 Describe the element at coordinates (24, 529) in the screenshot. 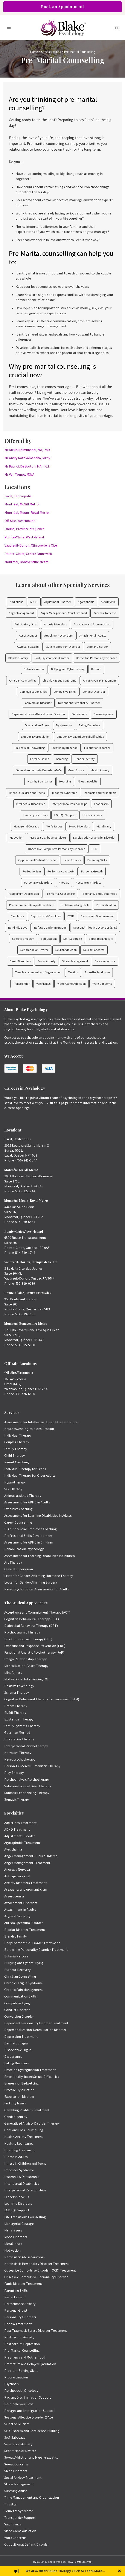

I see `Online, Province of Quebec` at that location.